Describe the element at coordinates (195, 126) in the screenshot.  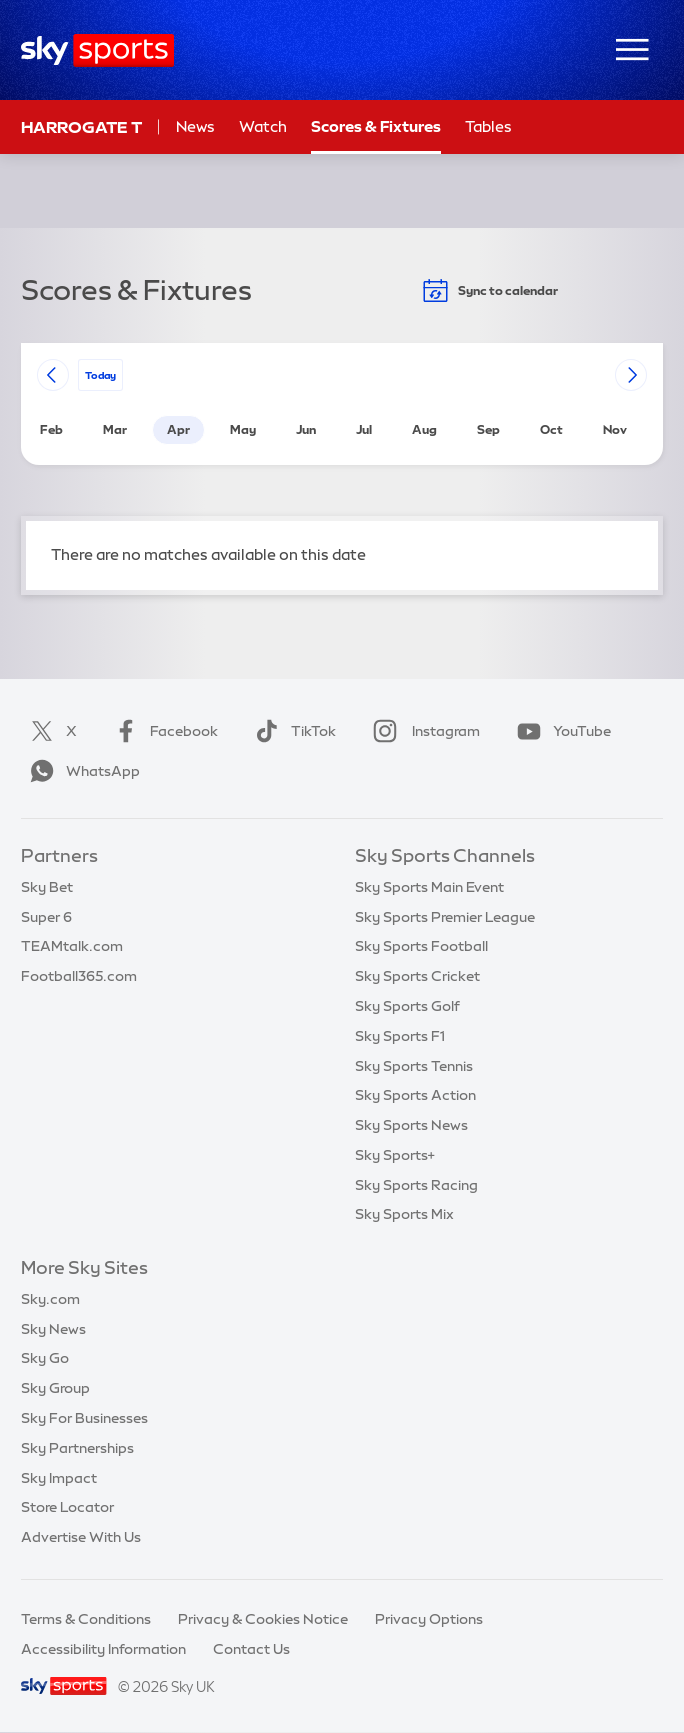
I see `News` at that location.